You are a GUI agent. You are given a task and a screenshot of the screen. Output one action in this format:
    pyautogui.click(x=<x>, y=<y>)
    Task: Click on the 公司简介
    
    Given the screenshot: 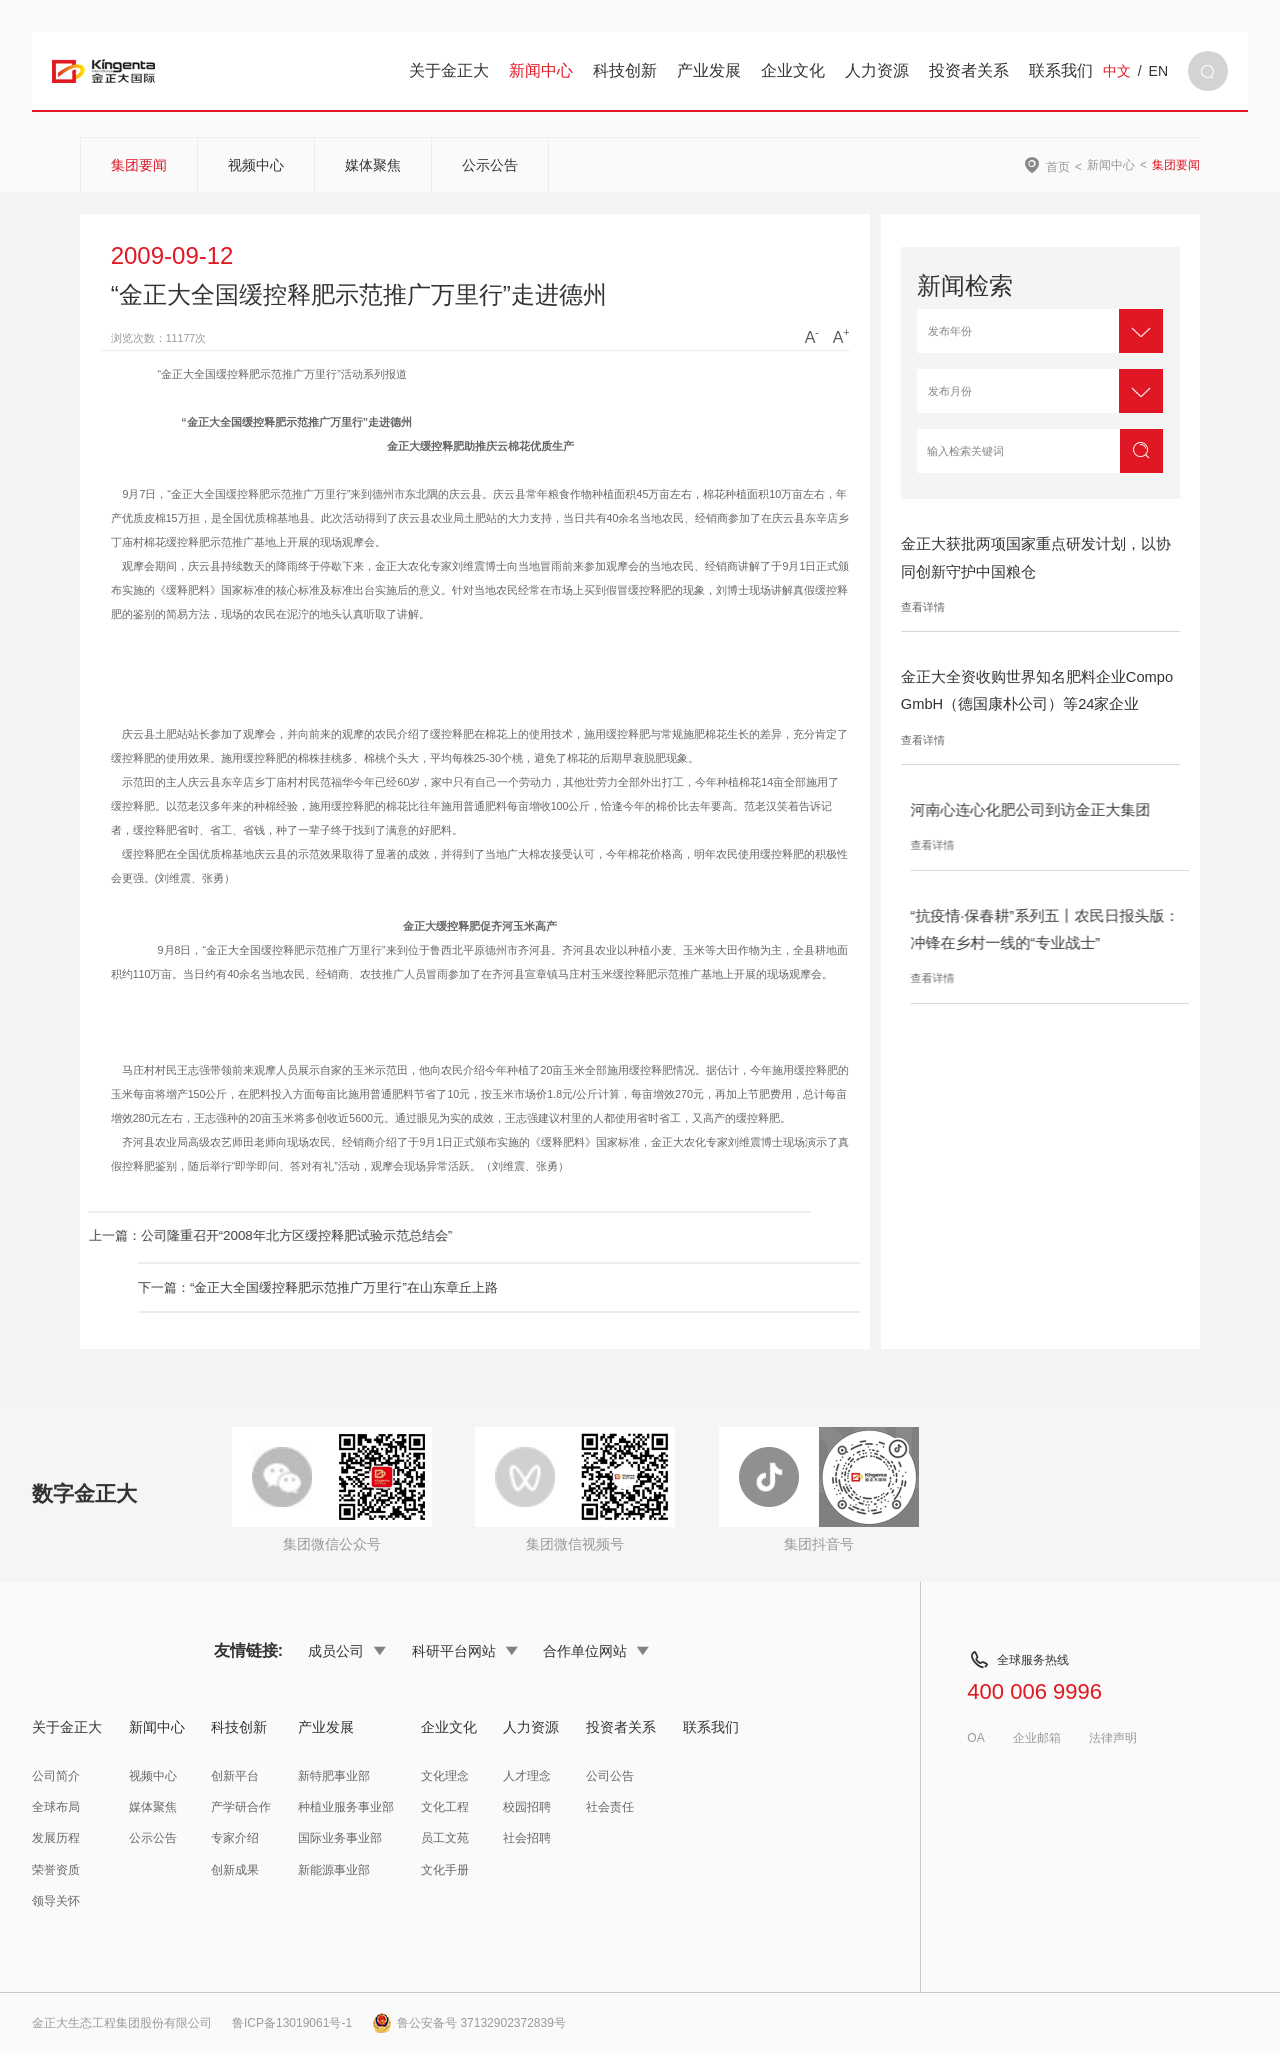 What is the action you would take?
    pyautogui.click(x=56, y=1776)
    